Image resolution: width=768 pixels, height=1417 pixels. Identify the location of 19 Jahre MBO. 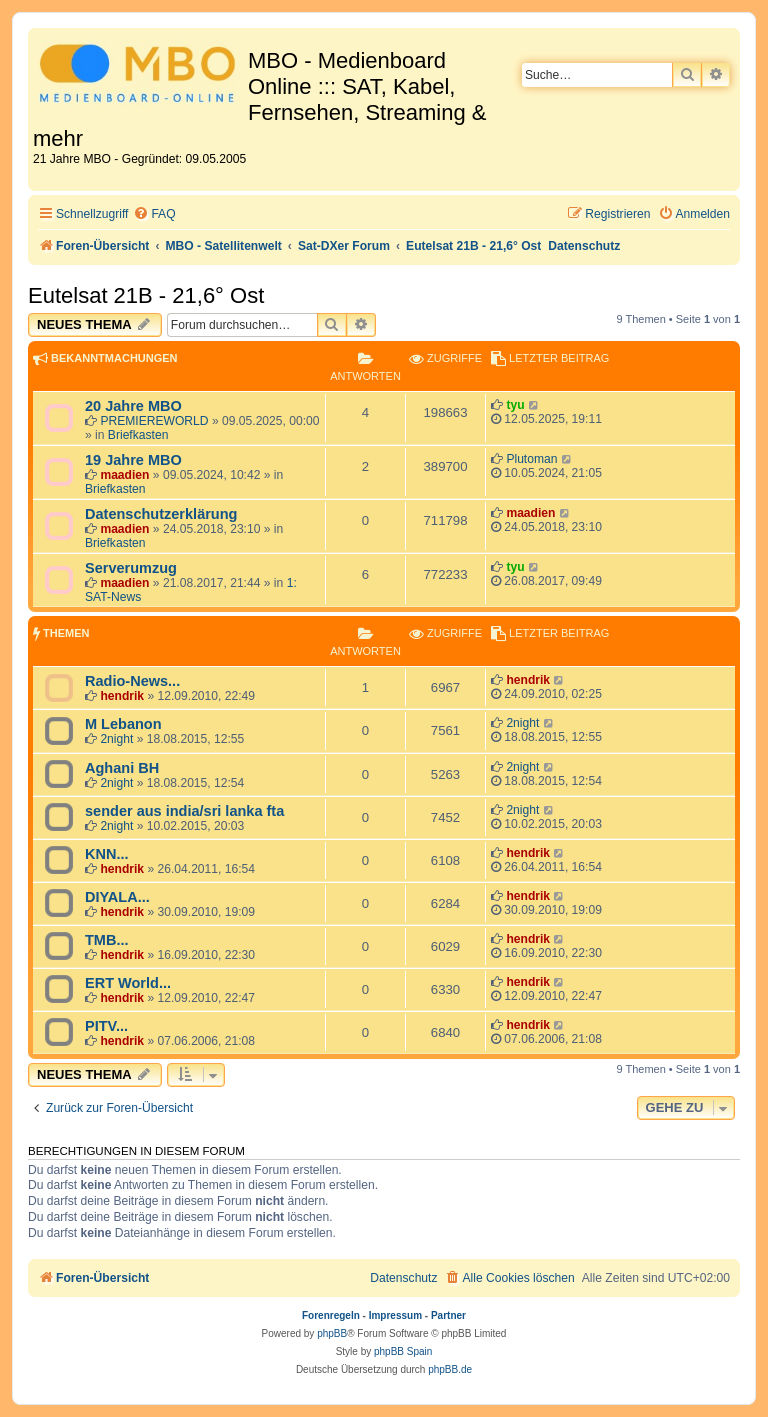
(133, 460).